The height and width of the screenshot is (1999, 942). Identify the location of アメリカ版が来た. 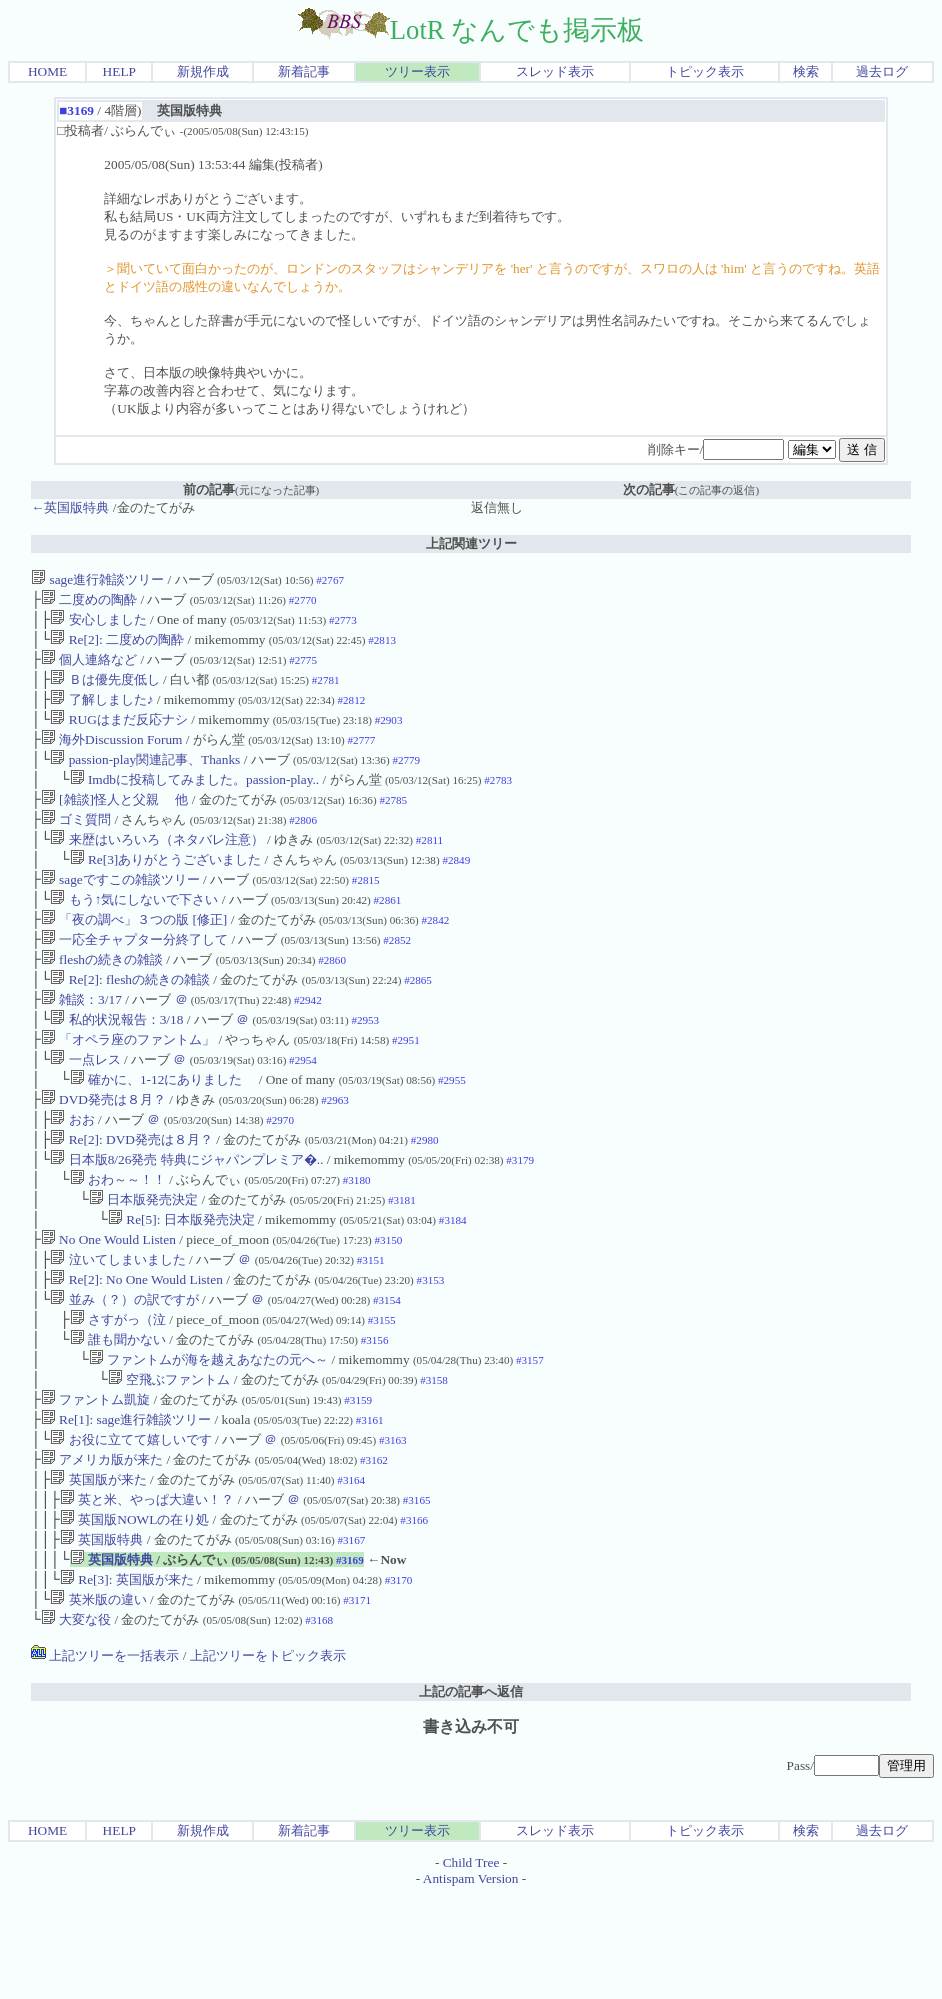
(102, 1547).